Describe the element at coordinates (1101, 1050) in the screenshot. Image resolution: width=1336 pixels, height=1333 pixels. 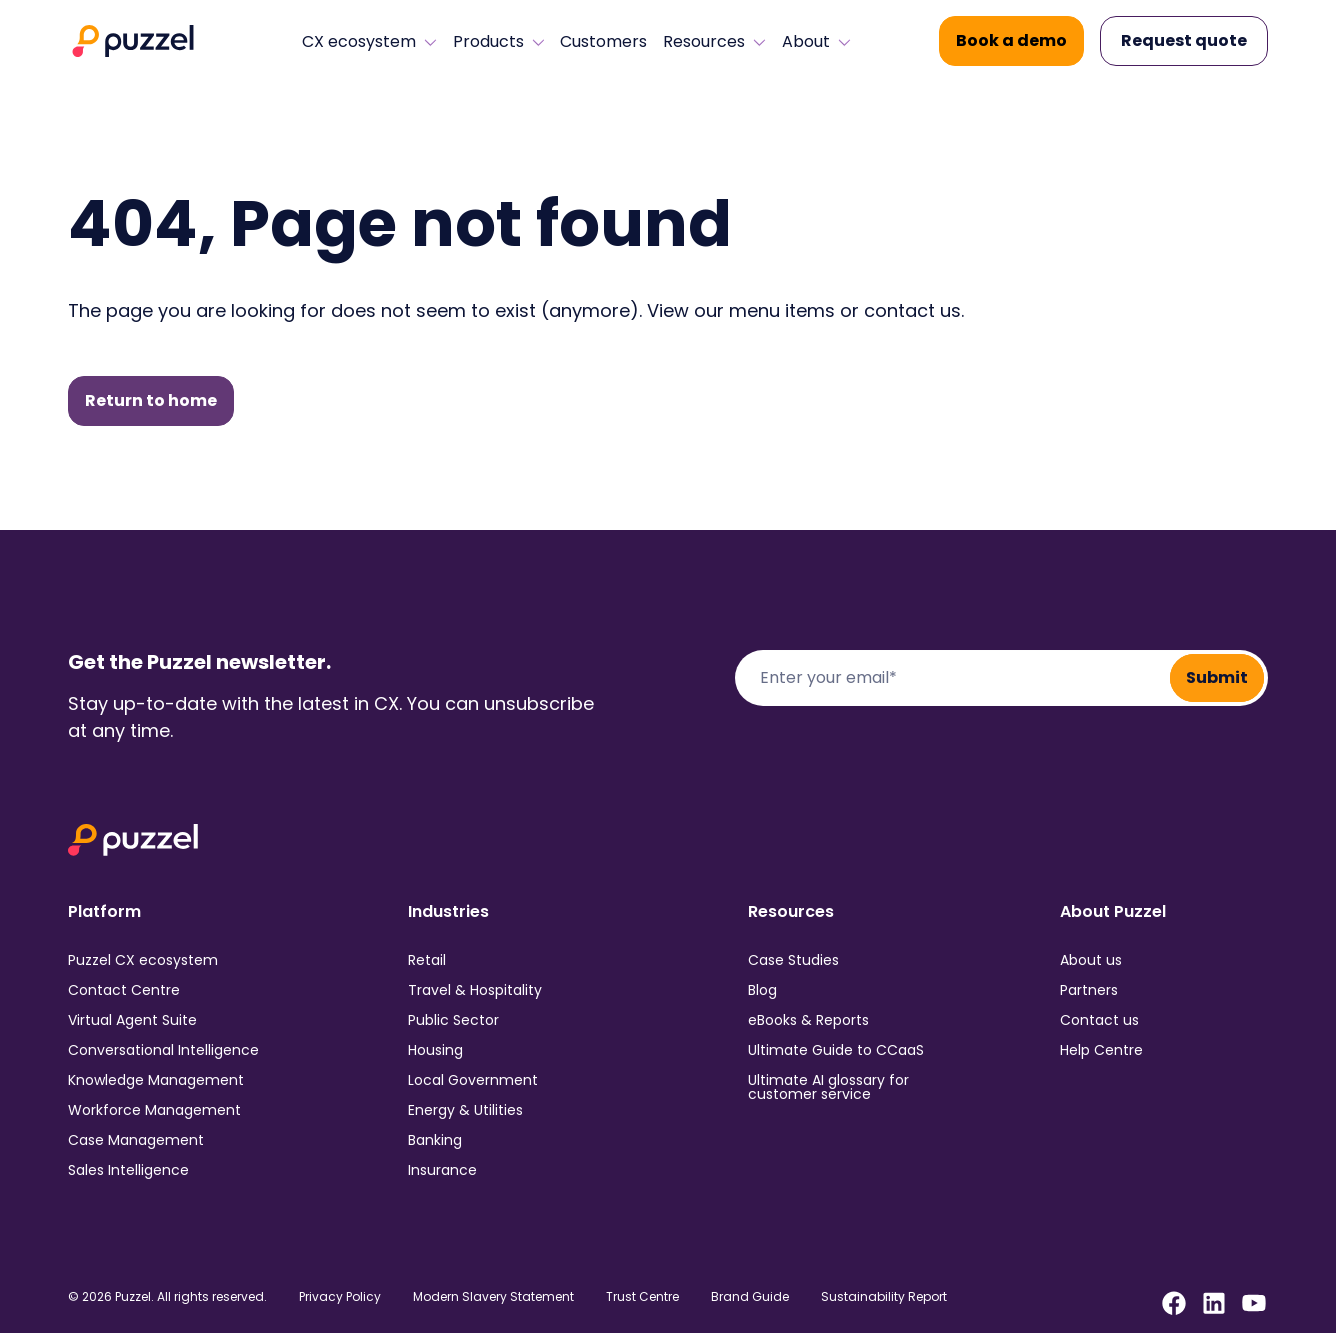
I see `Help Centre` at that location.